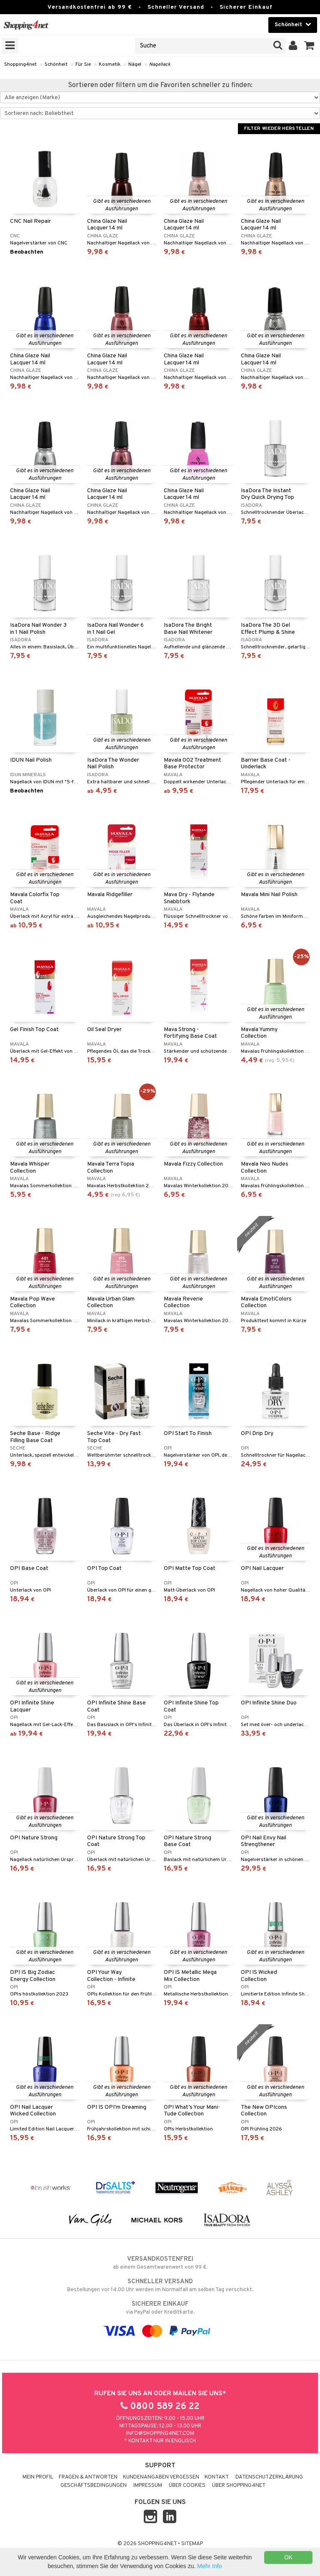 The width and height of the screenshot is (320, 2576). What do you see at coordinates (134, 64) in the screenshot?
I see `Nägel` at bounding box center [134, 64].